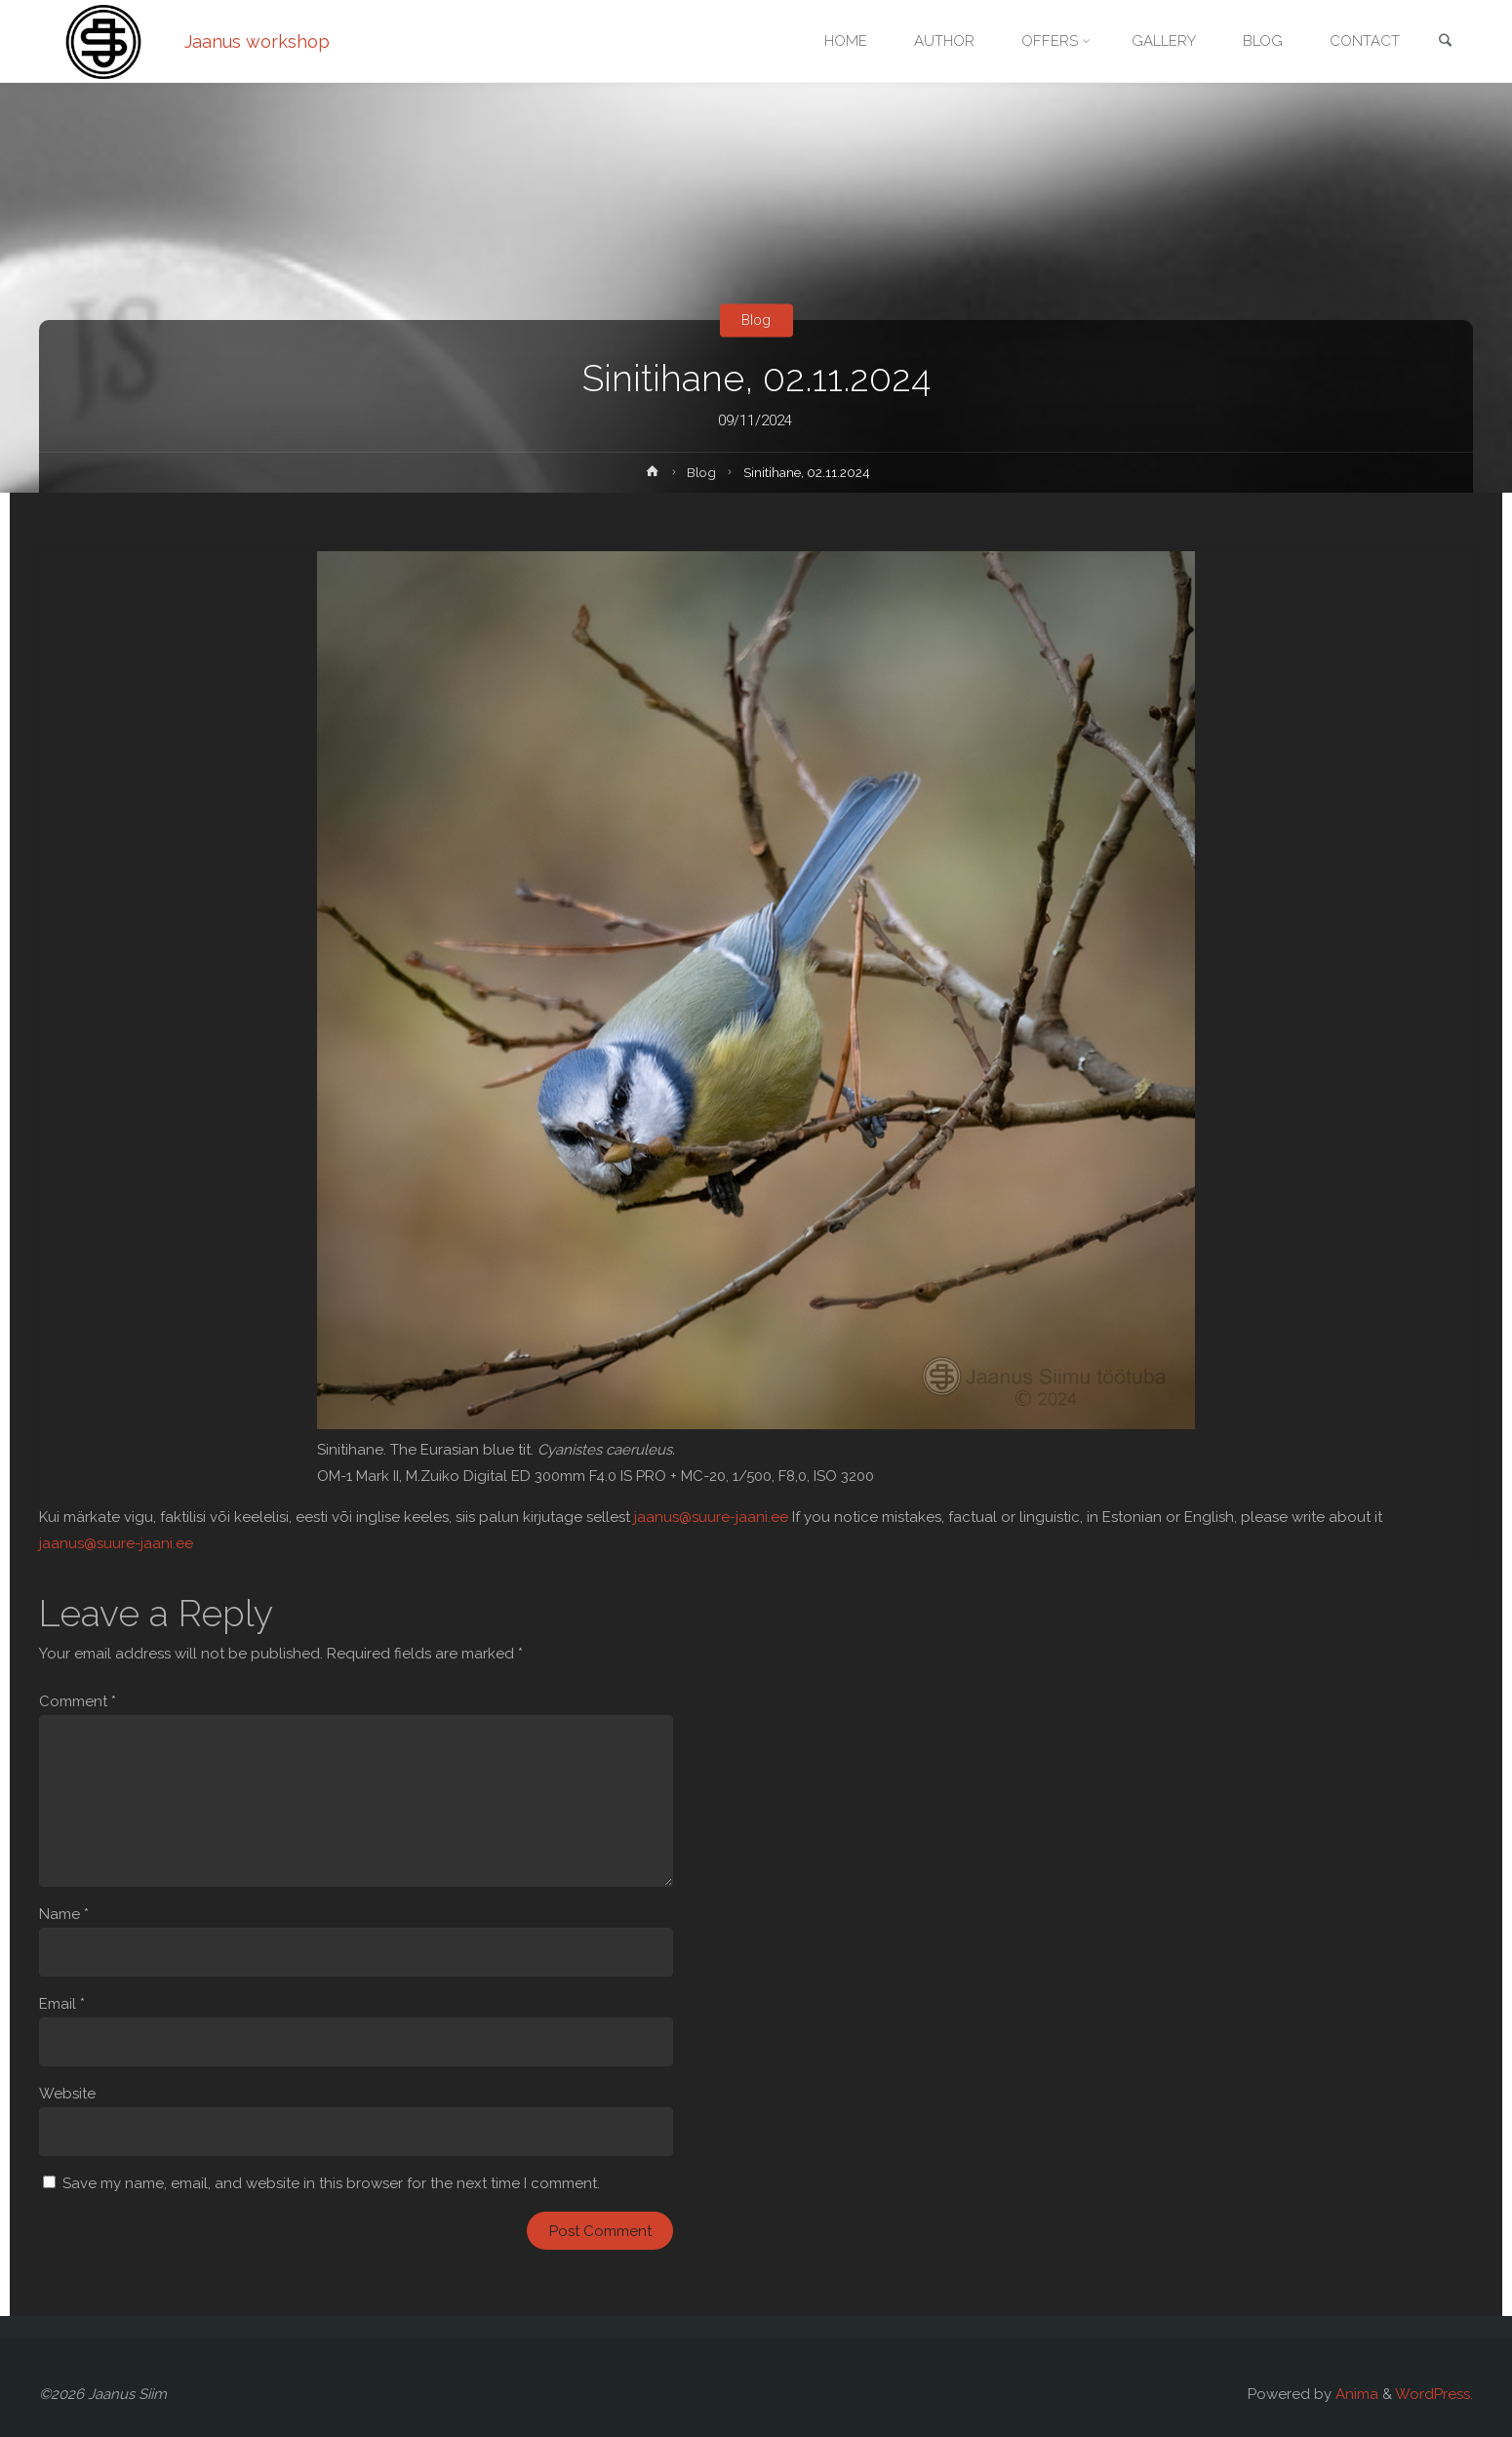 This screenshot has width=1512, height=2437. What do you see at coordinates (331, 2183) in the screenshot?
I see `Save my name, email, and website in this browser for the next time I comment.` at bounding box center [331, 2183].